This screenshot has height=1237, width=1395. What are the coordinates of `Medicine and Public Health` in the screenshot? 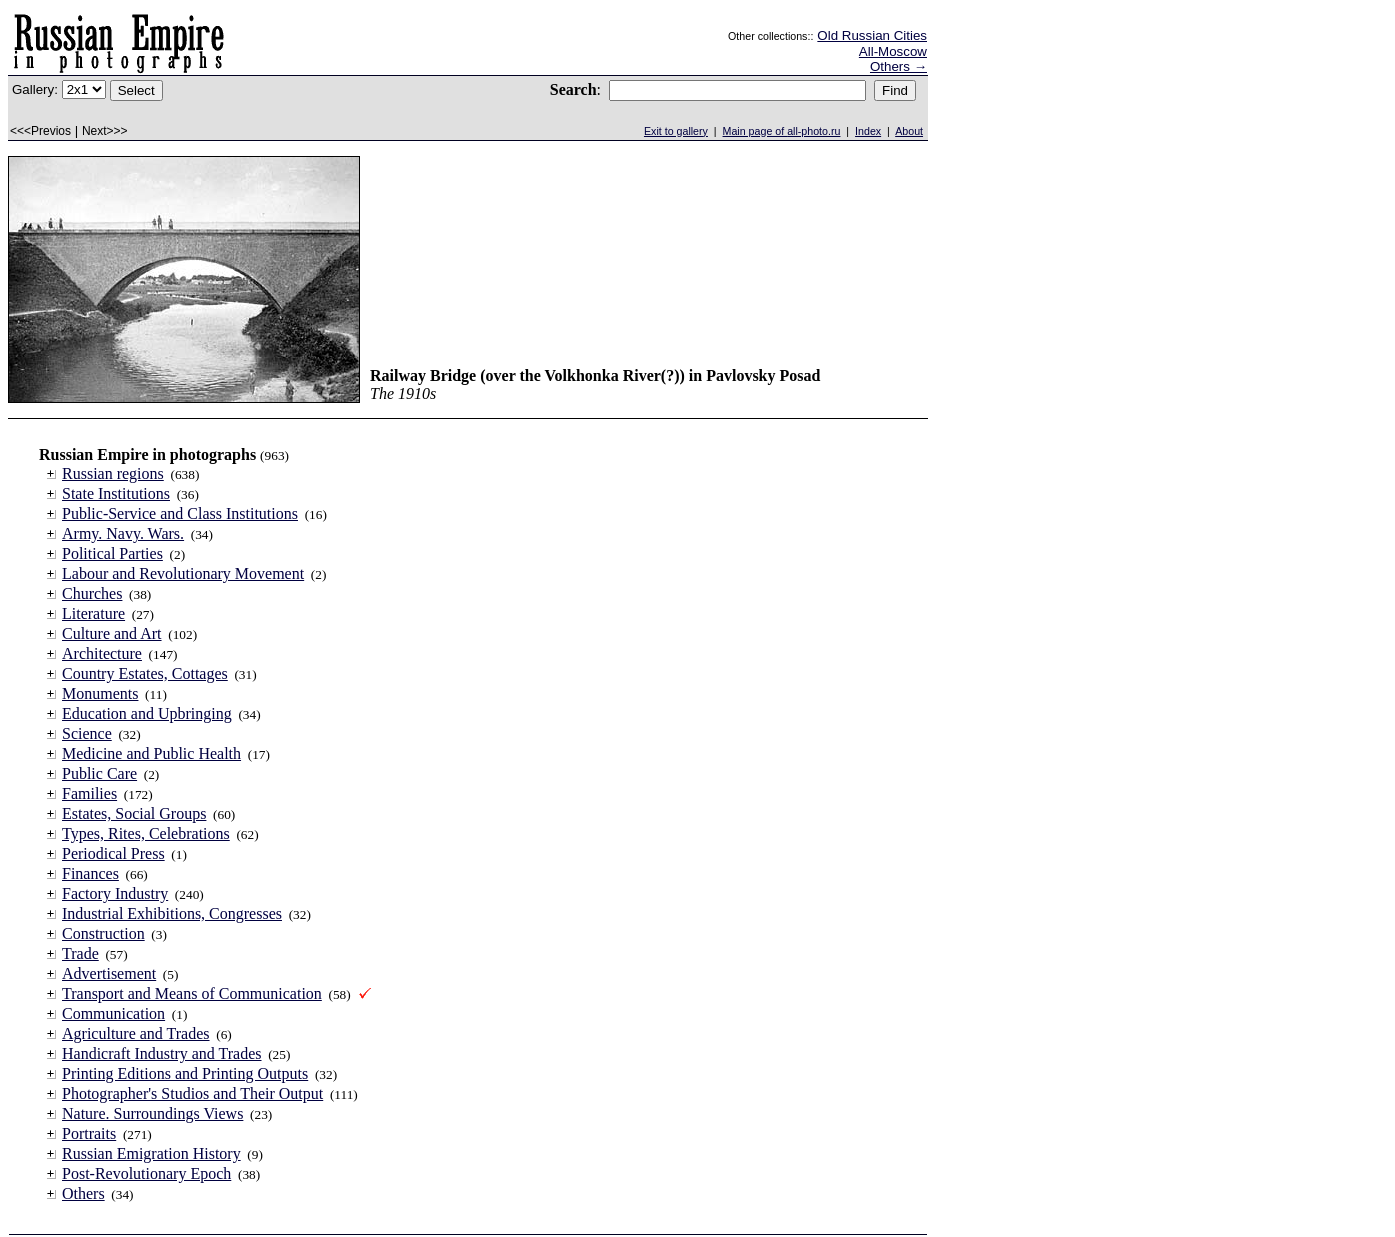 It's located at (151, 753).